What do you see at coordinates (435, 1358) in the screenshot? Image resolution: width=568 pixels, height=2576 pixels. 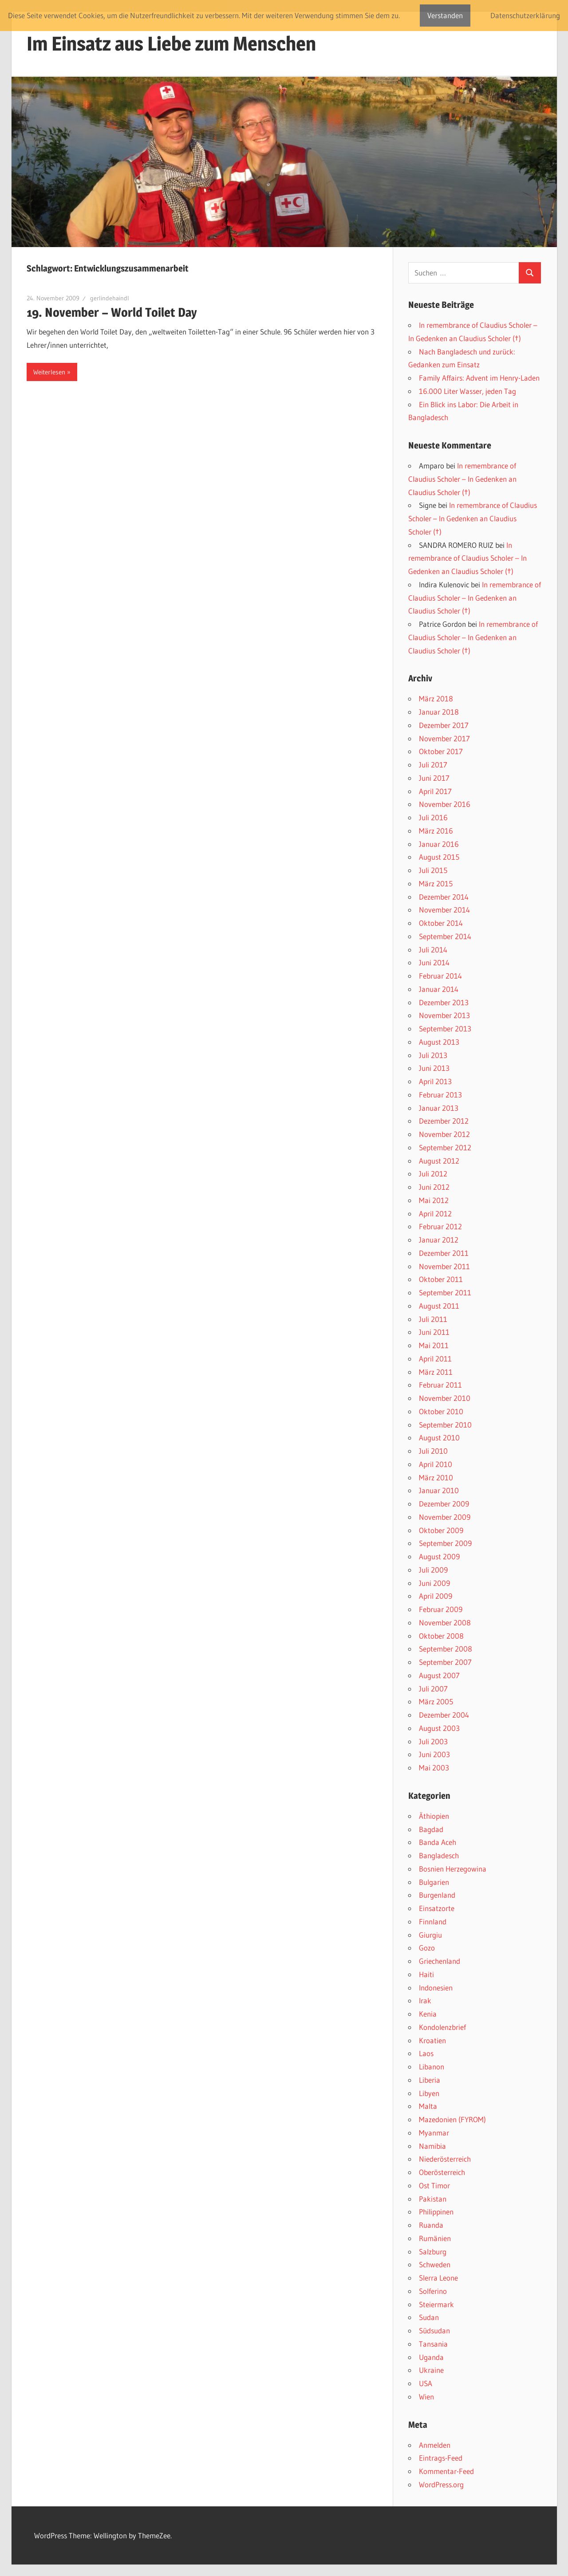 I see `April 2011` at bounding box center [435, 1358].